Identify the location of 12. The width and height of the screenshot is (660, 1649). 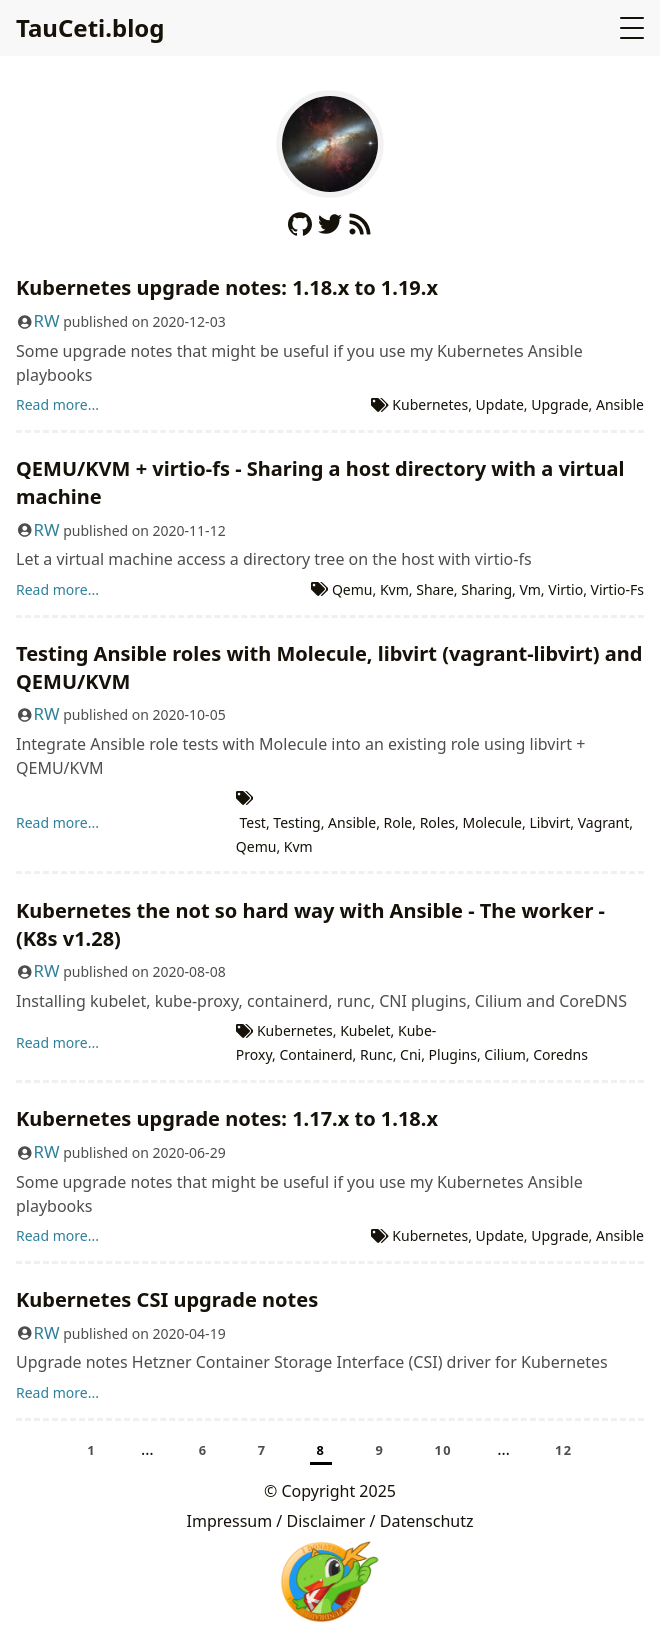
(564, 1450).